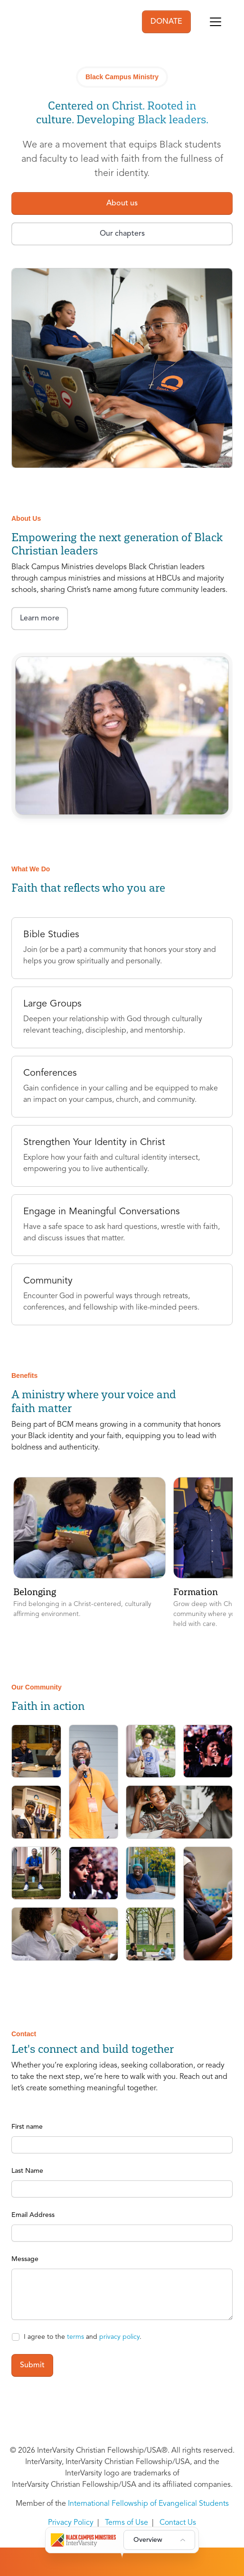 This screenshot has height=2576, width=244. Describe the element at coordinates (178, 2523) in the screenshot. I see `Contact Us` at that location.